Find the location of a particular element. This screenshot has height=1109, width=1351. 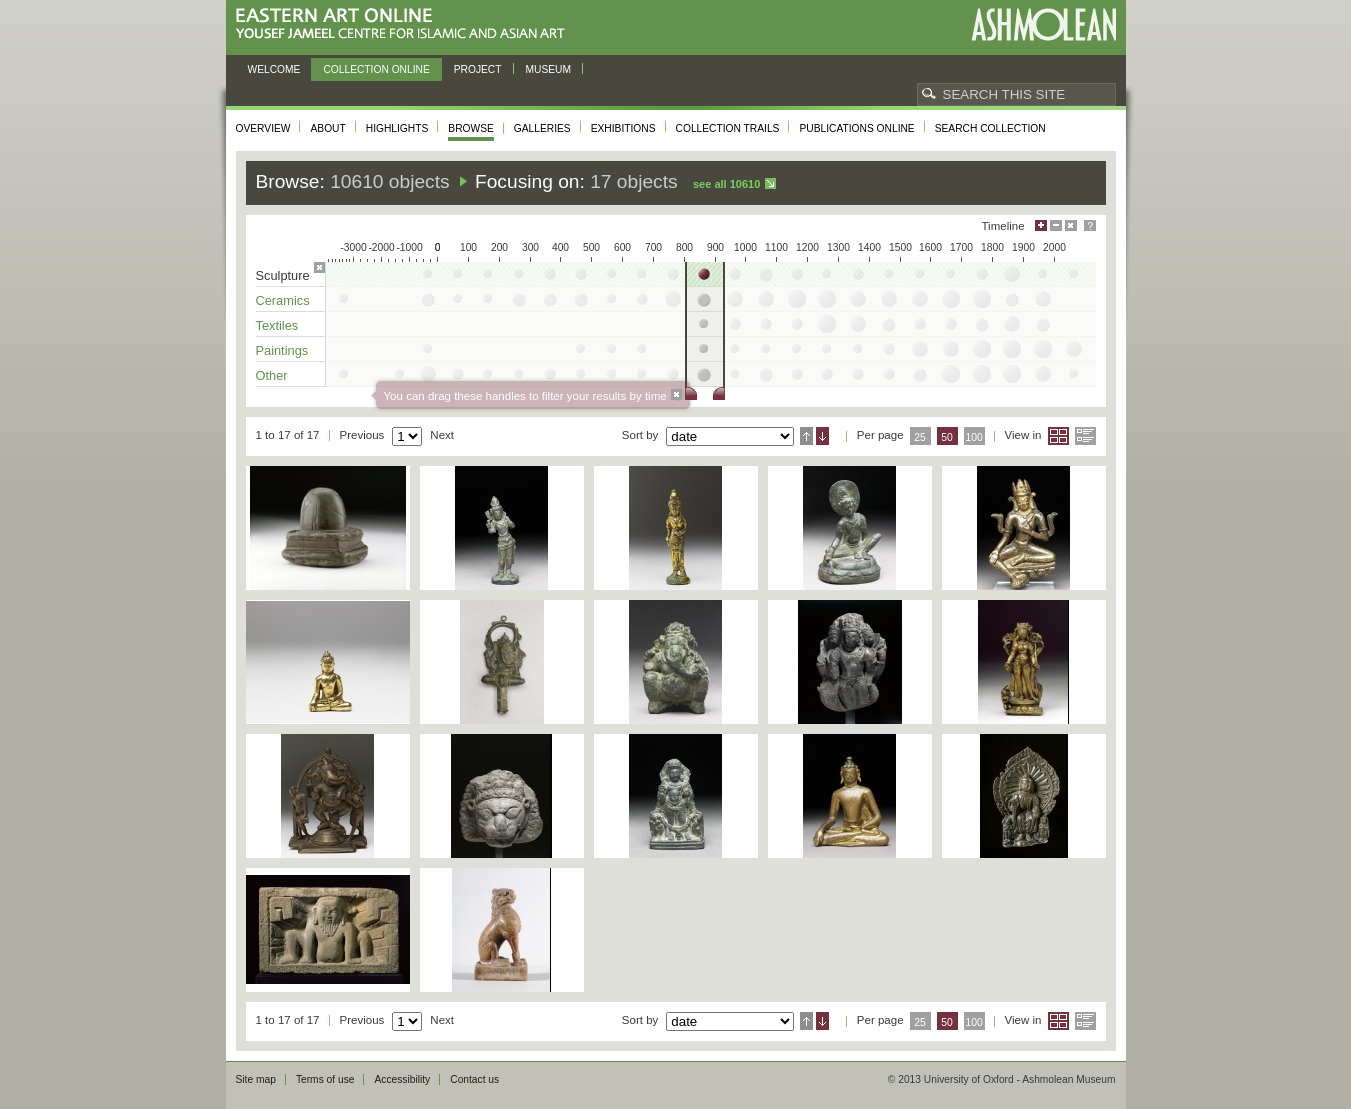

Help is located at coordinates (1090, 225).